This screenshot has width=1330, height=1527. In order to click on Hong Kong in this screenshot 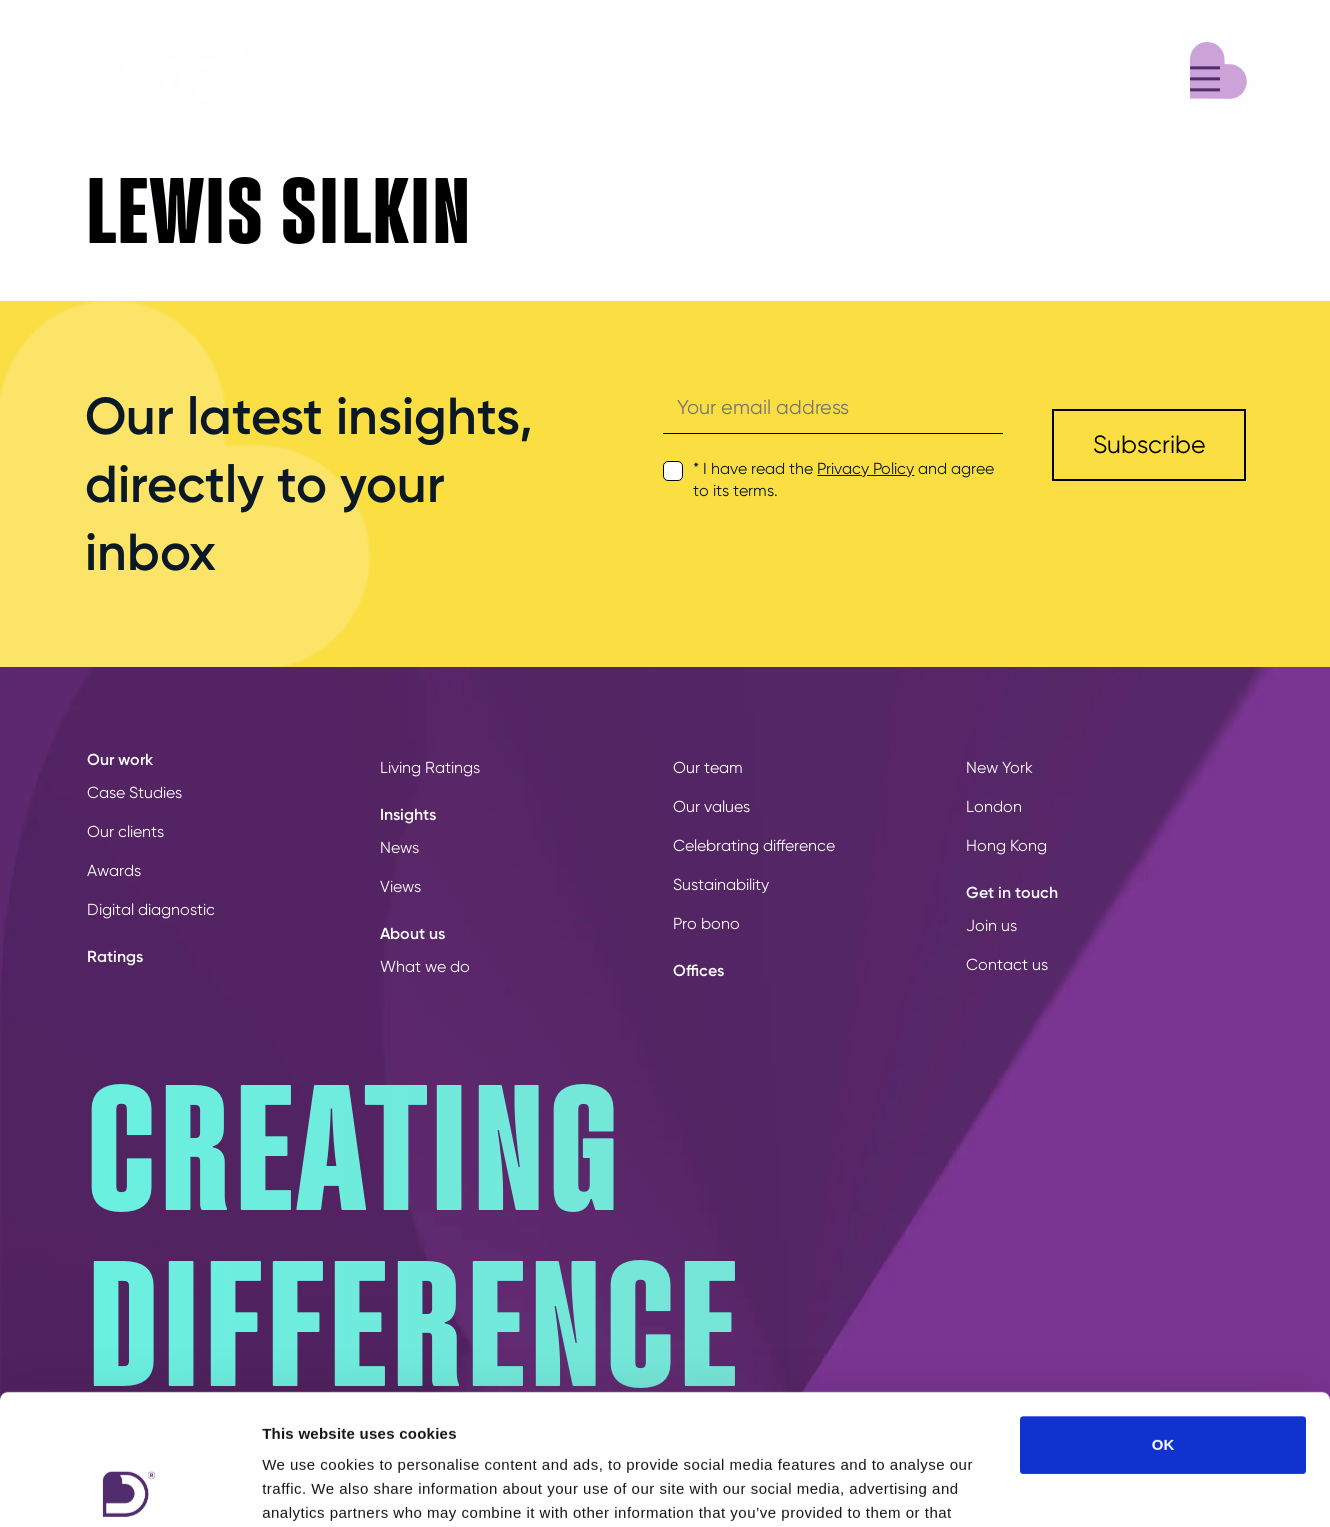, I will do `click(1006, 845)`.